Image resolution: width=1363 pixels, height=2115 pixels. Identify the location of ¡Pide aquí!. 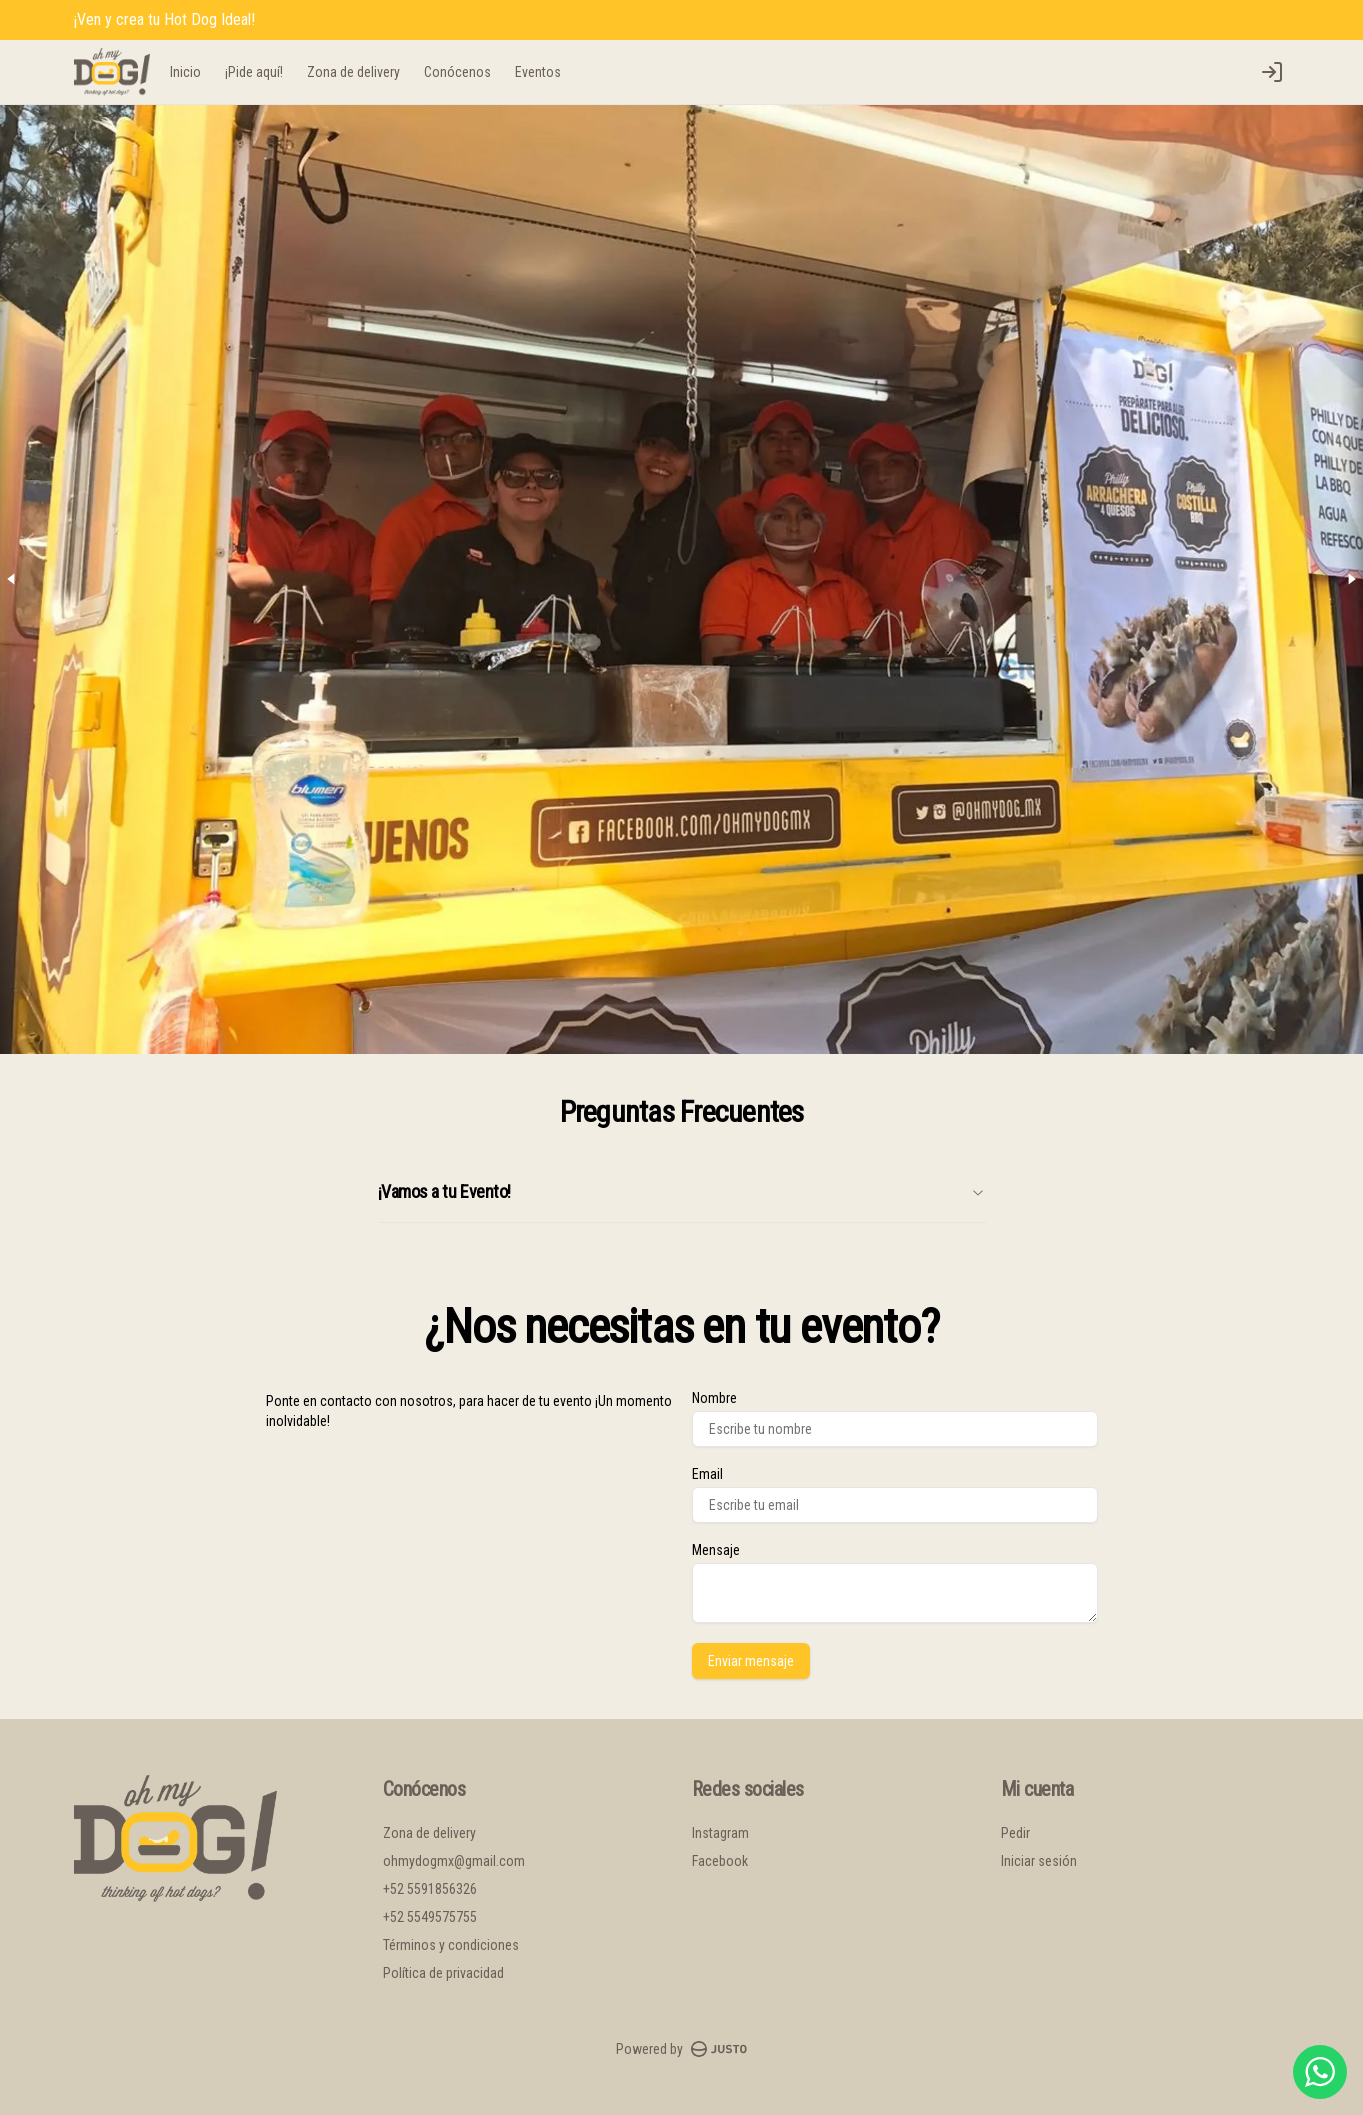
(254, 72).